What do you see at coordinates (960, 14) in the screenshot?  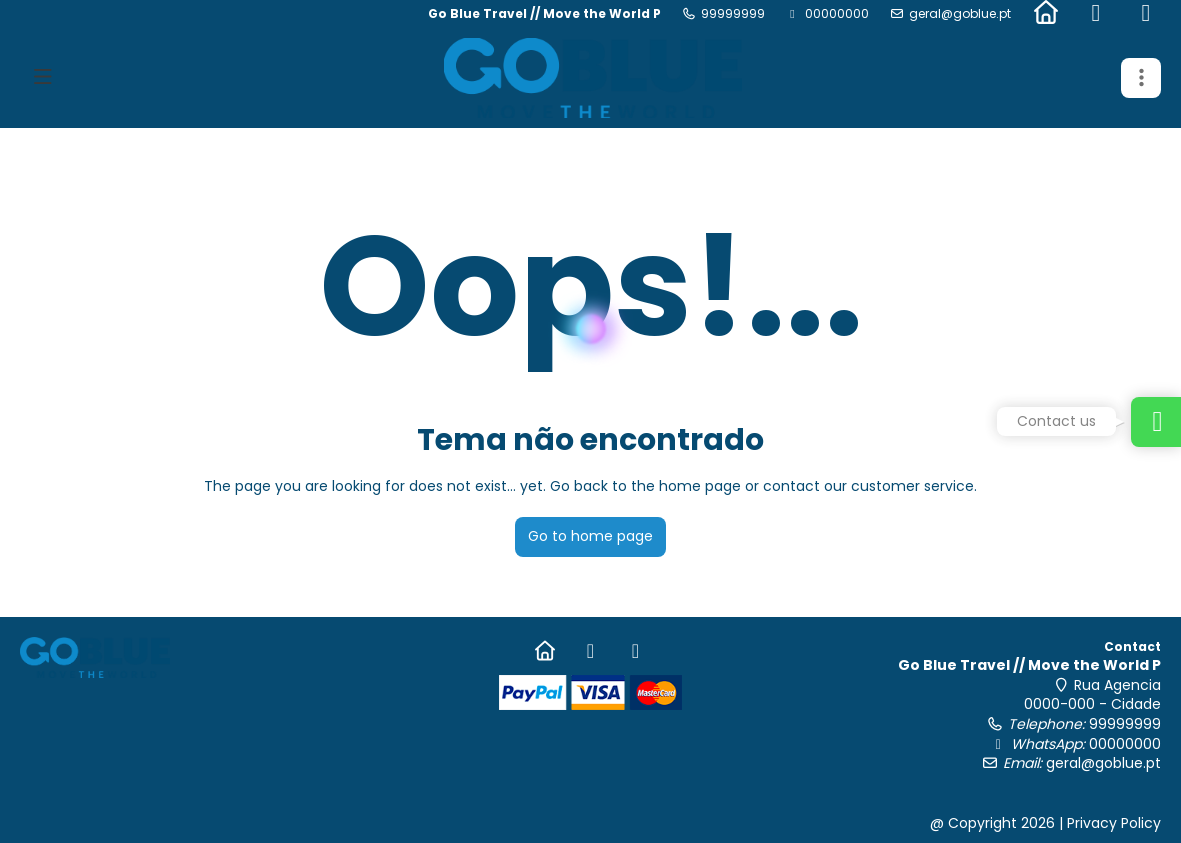 I see `geral@goblue.pt` at bounding box center [960, 14].